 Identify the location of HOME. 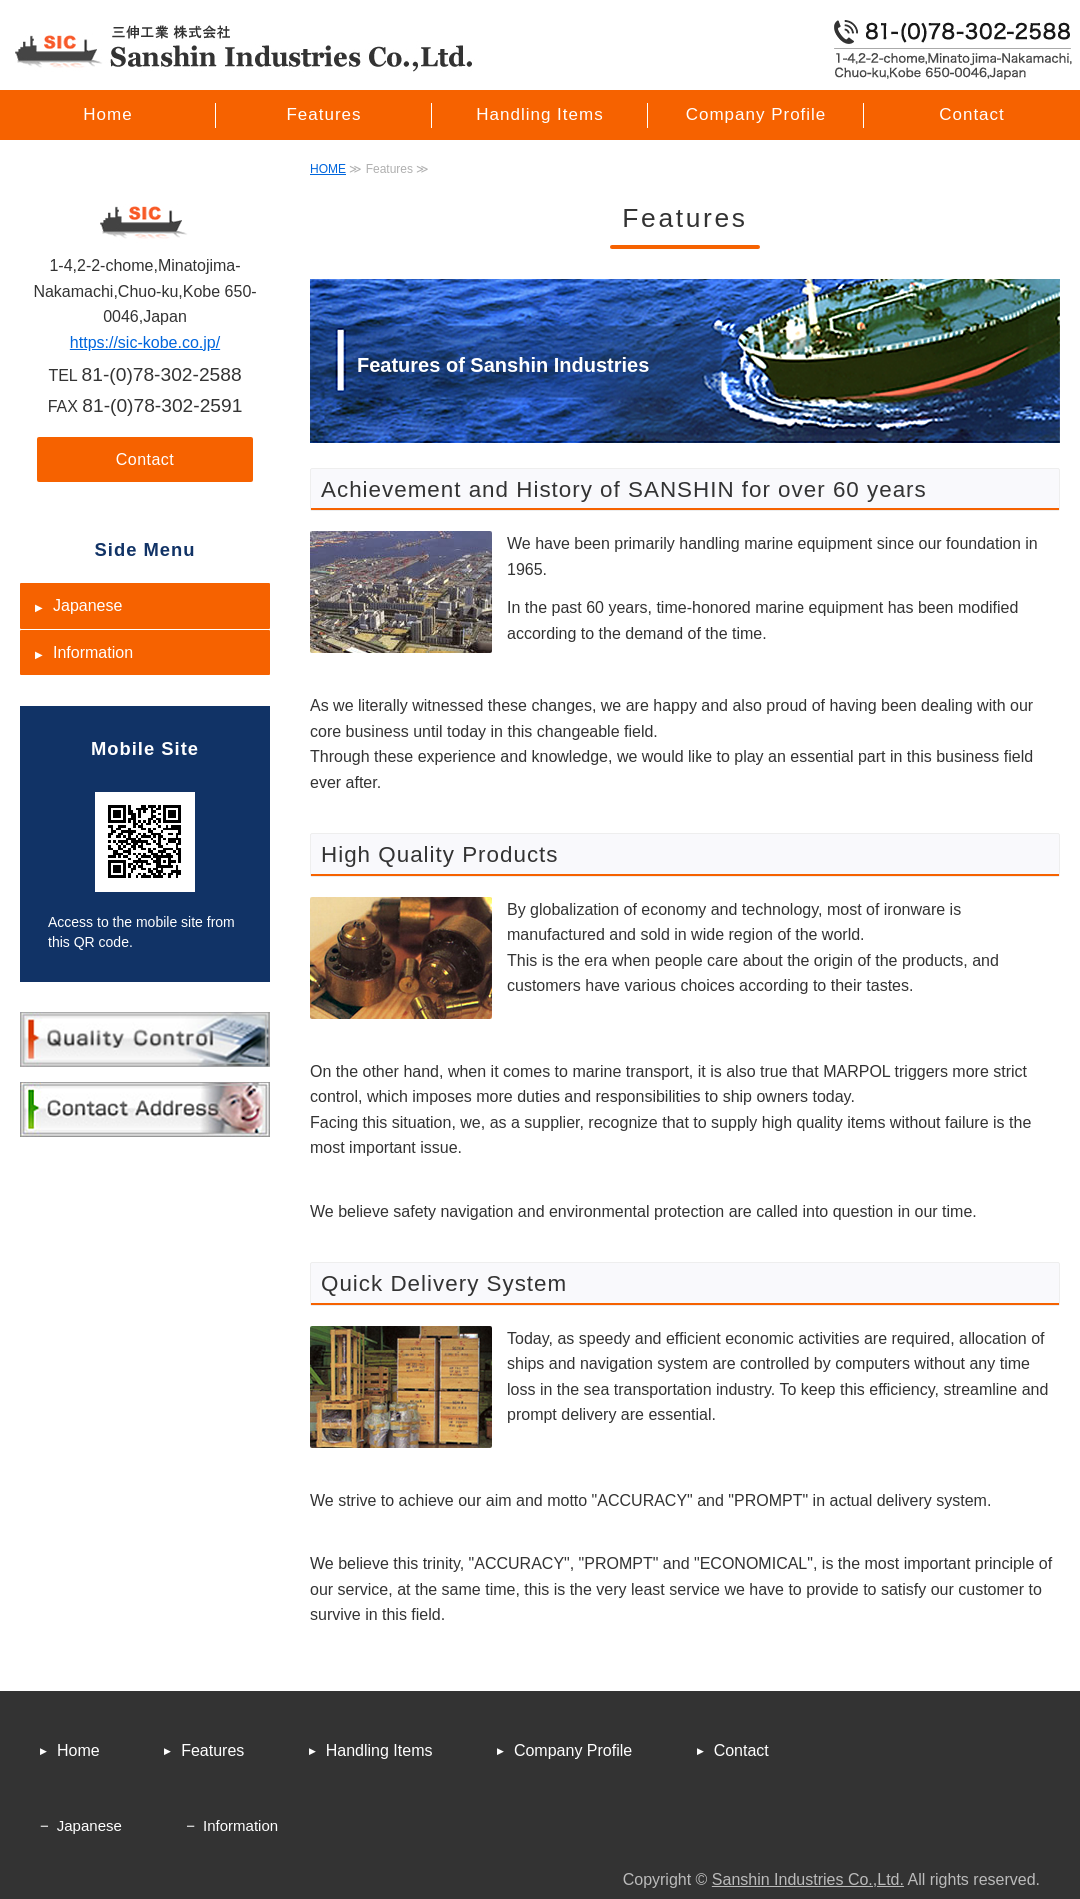
(328, 169).